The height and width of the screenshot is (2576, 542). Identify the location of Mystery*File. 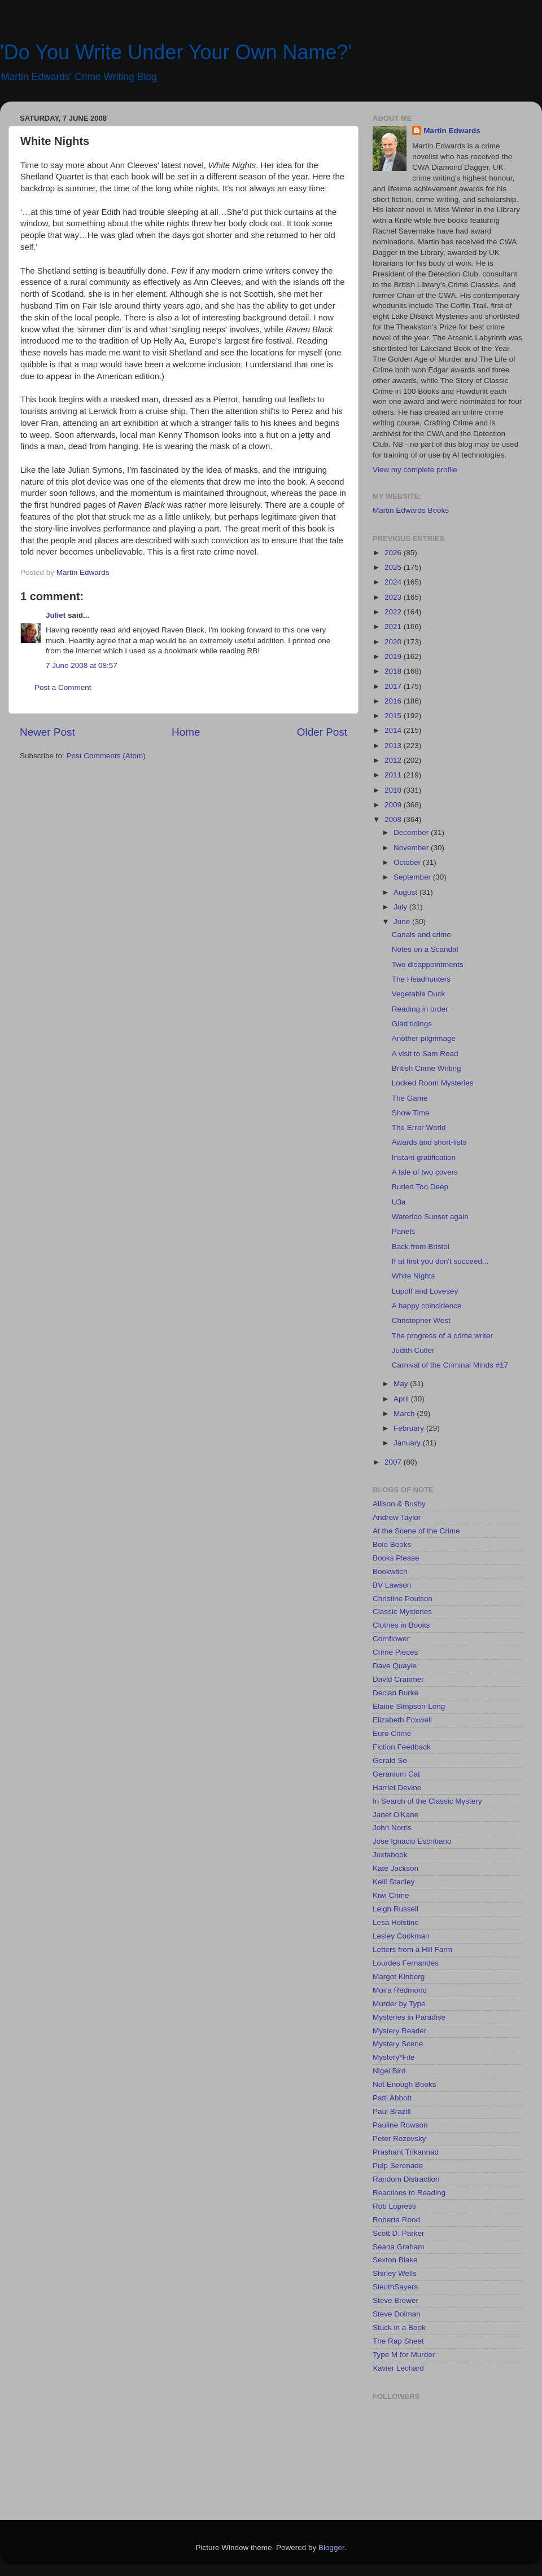
(393, 2057).